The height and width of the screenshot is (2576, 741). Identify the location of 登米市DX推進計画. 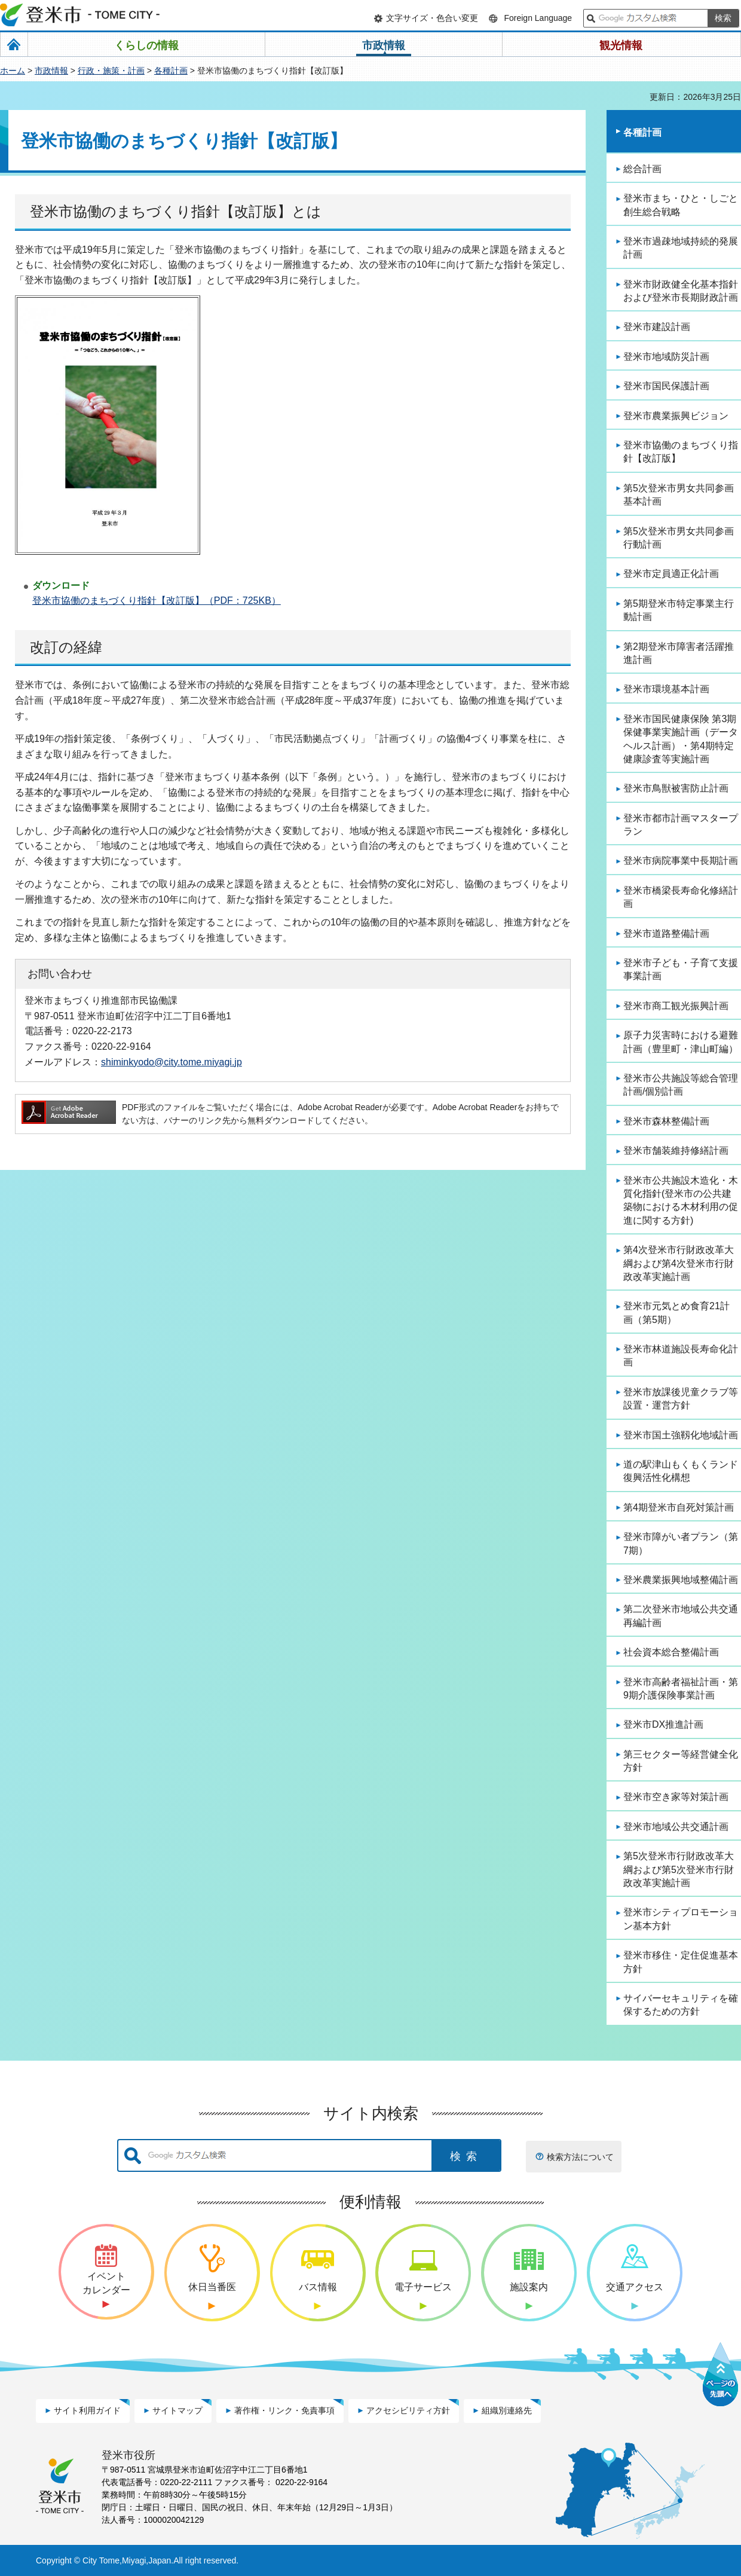
(663, 1724).